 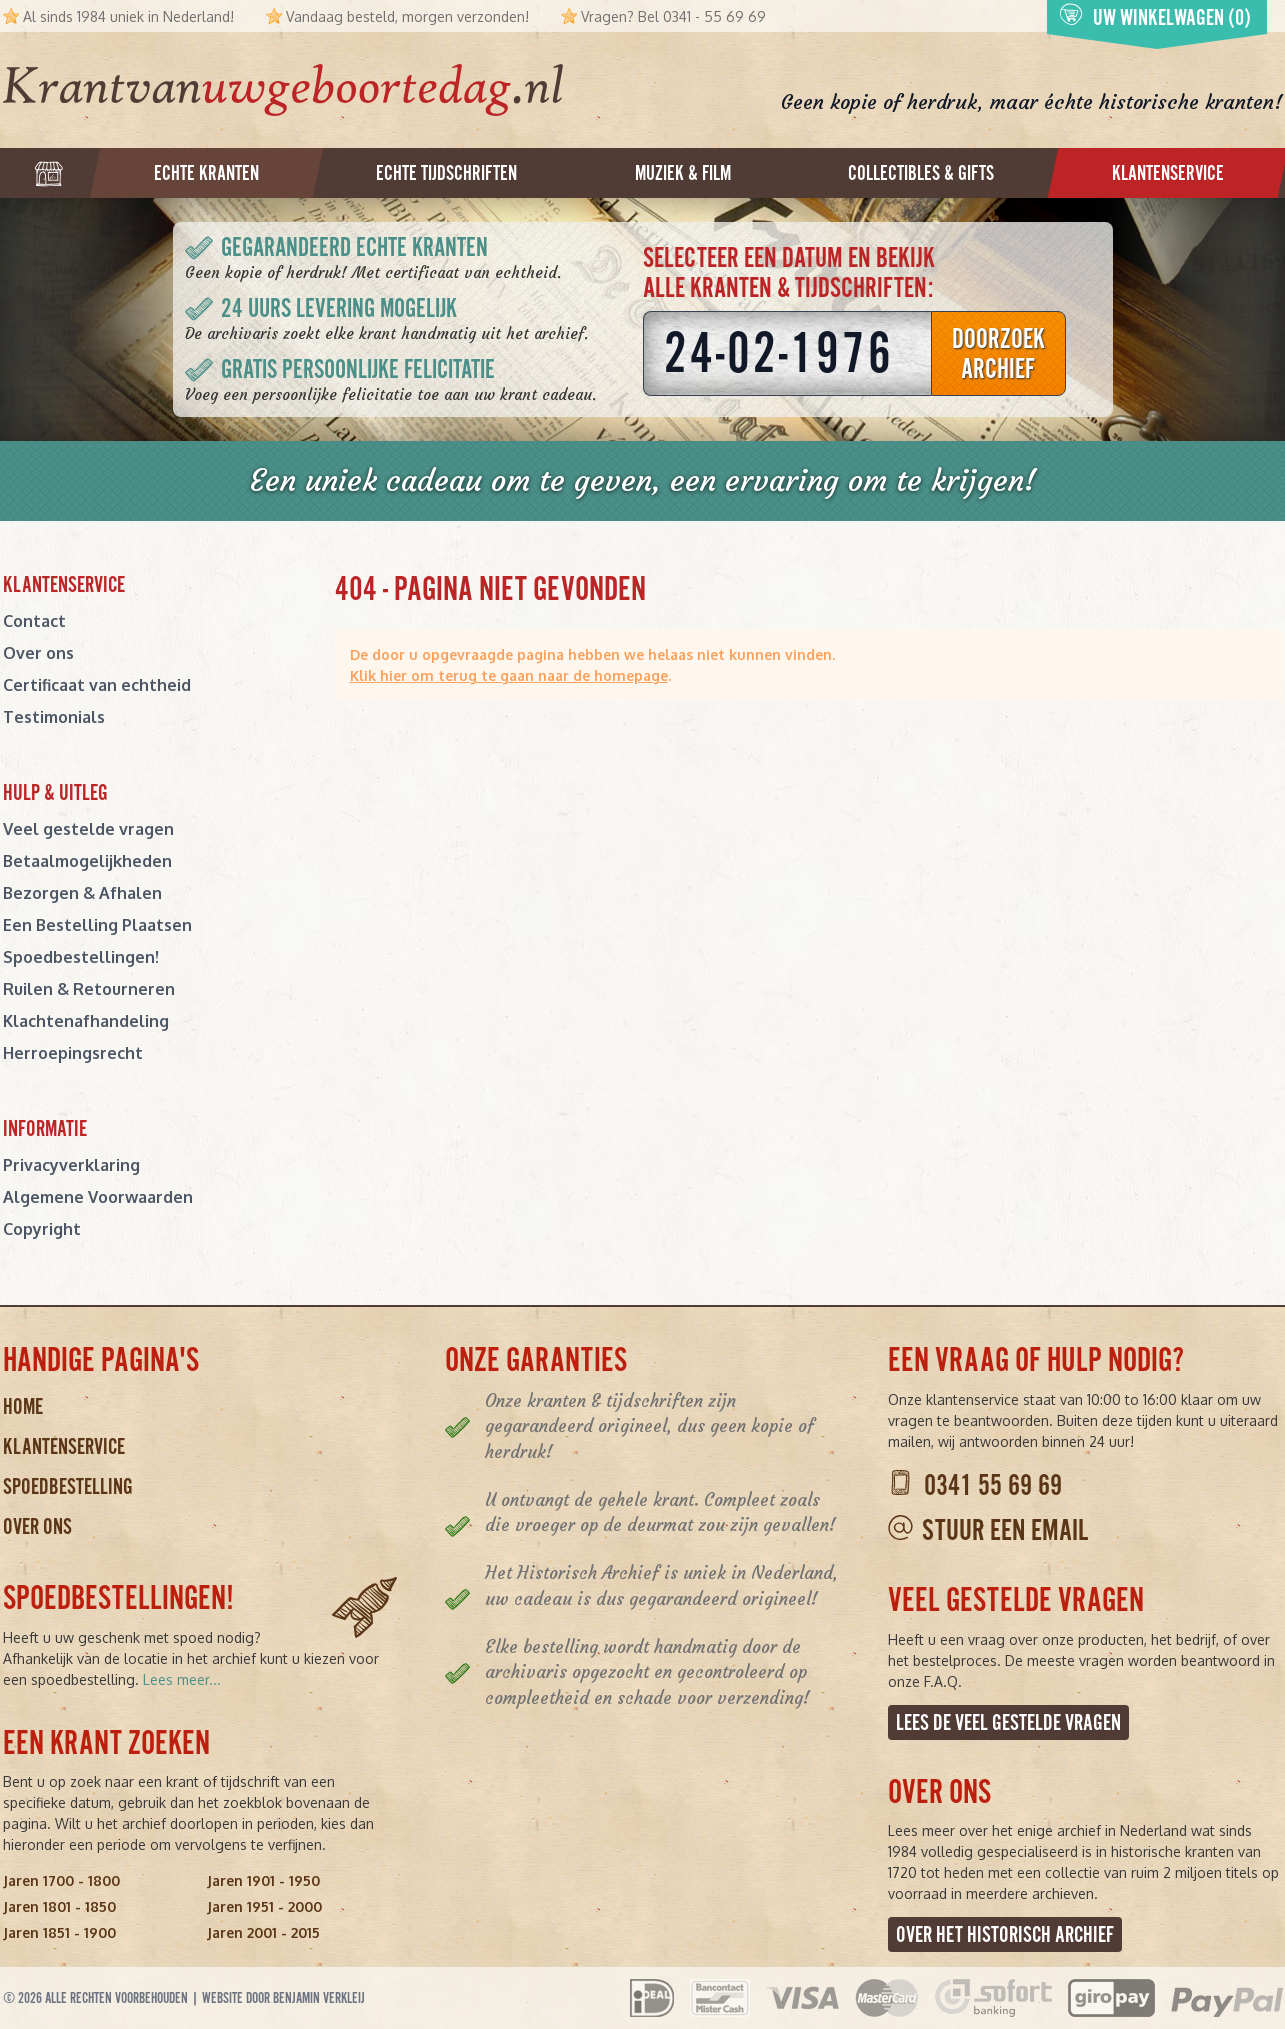 What do you see at coordinates (98, 1197) in the screenshot?
I see `Algemene Voorwaarden` at bounding box center [98, 1197].